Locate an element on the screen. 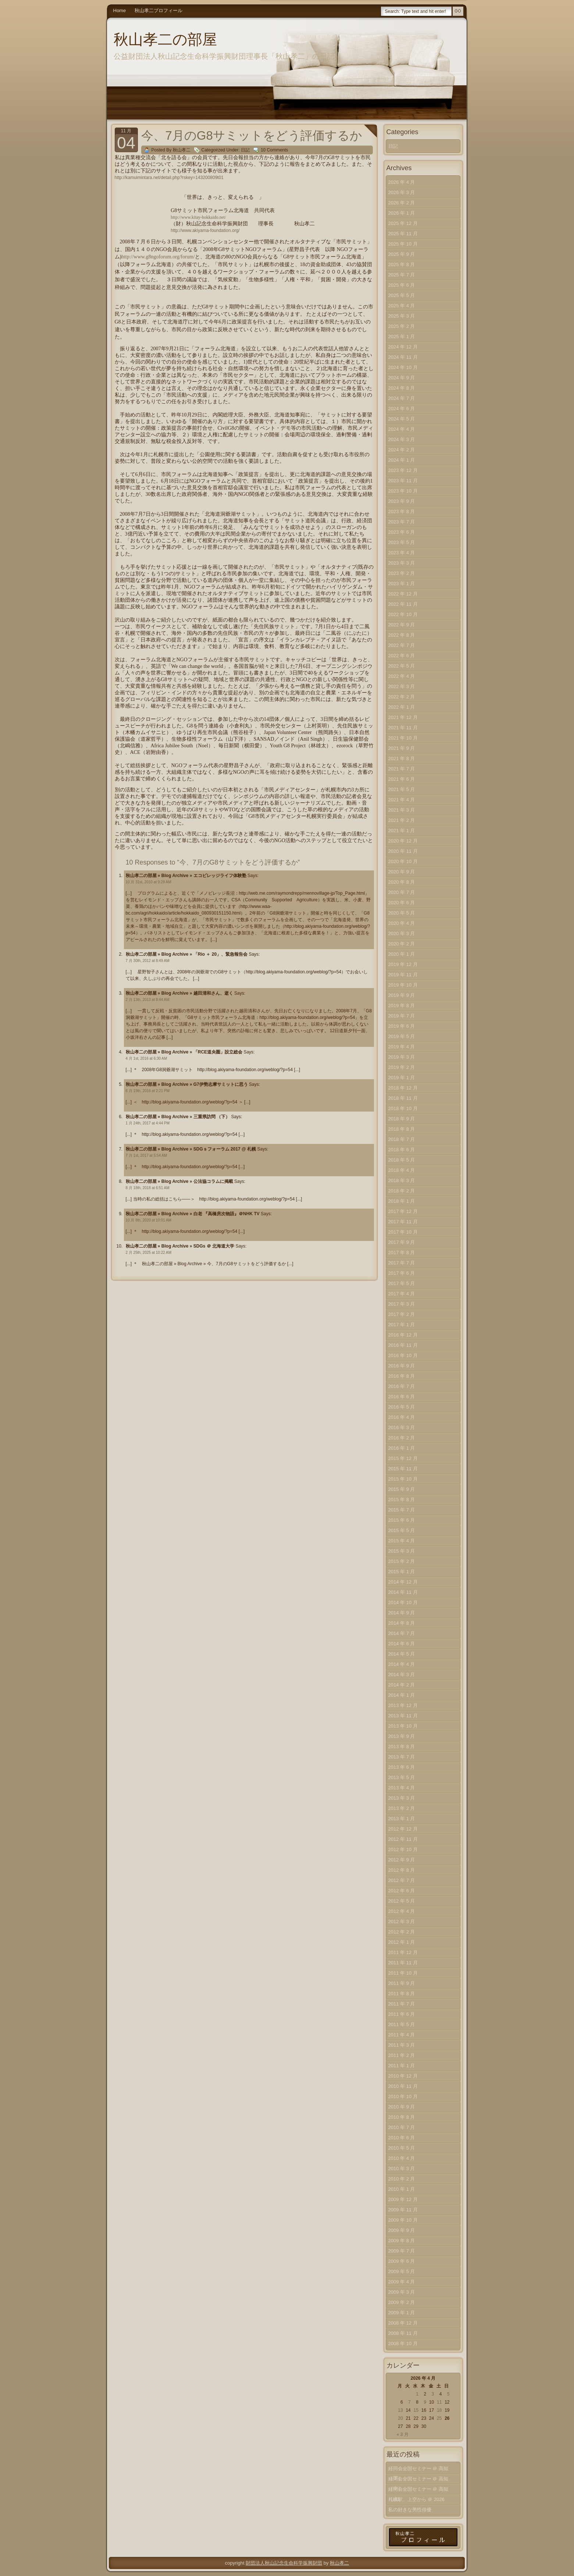 The image size is (574, 2576). 2023 年 6 月 is located at coordinates (401, 532).